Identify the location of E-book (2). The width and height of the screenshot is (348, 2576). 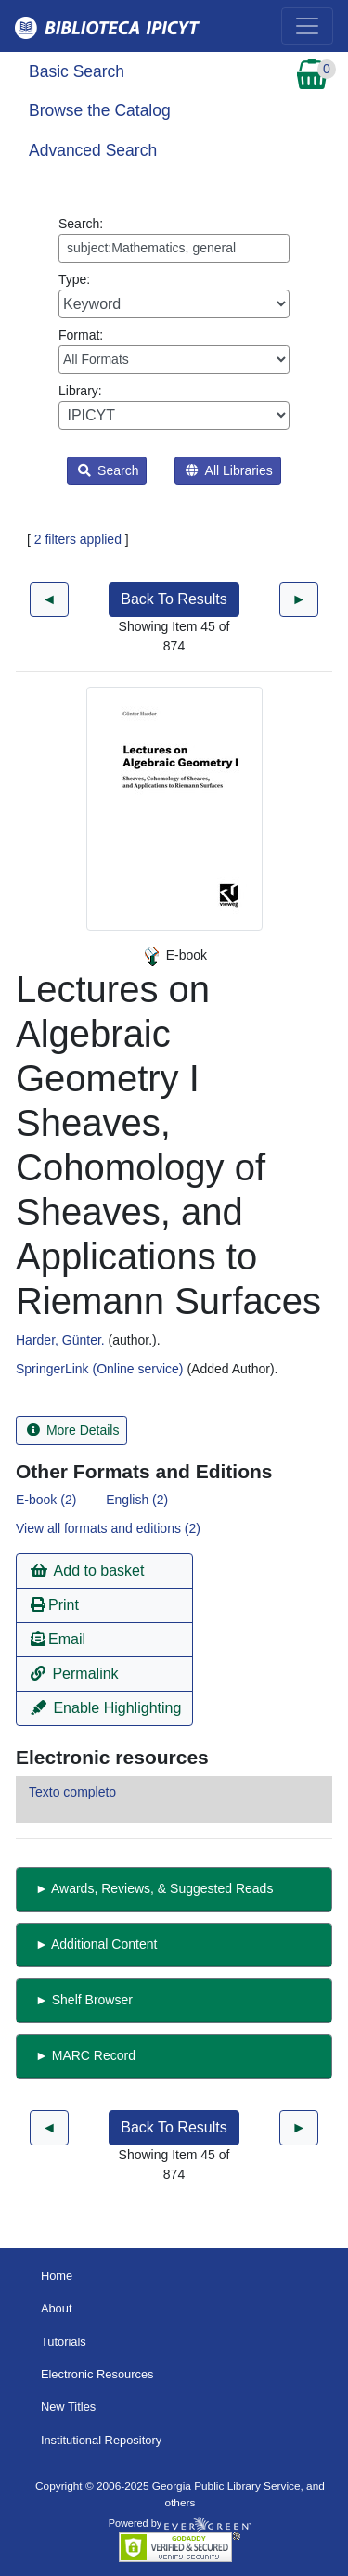
(46, 1499).